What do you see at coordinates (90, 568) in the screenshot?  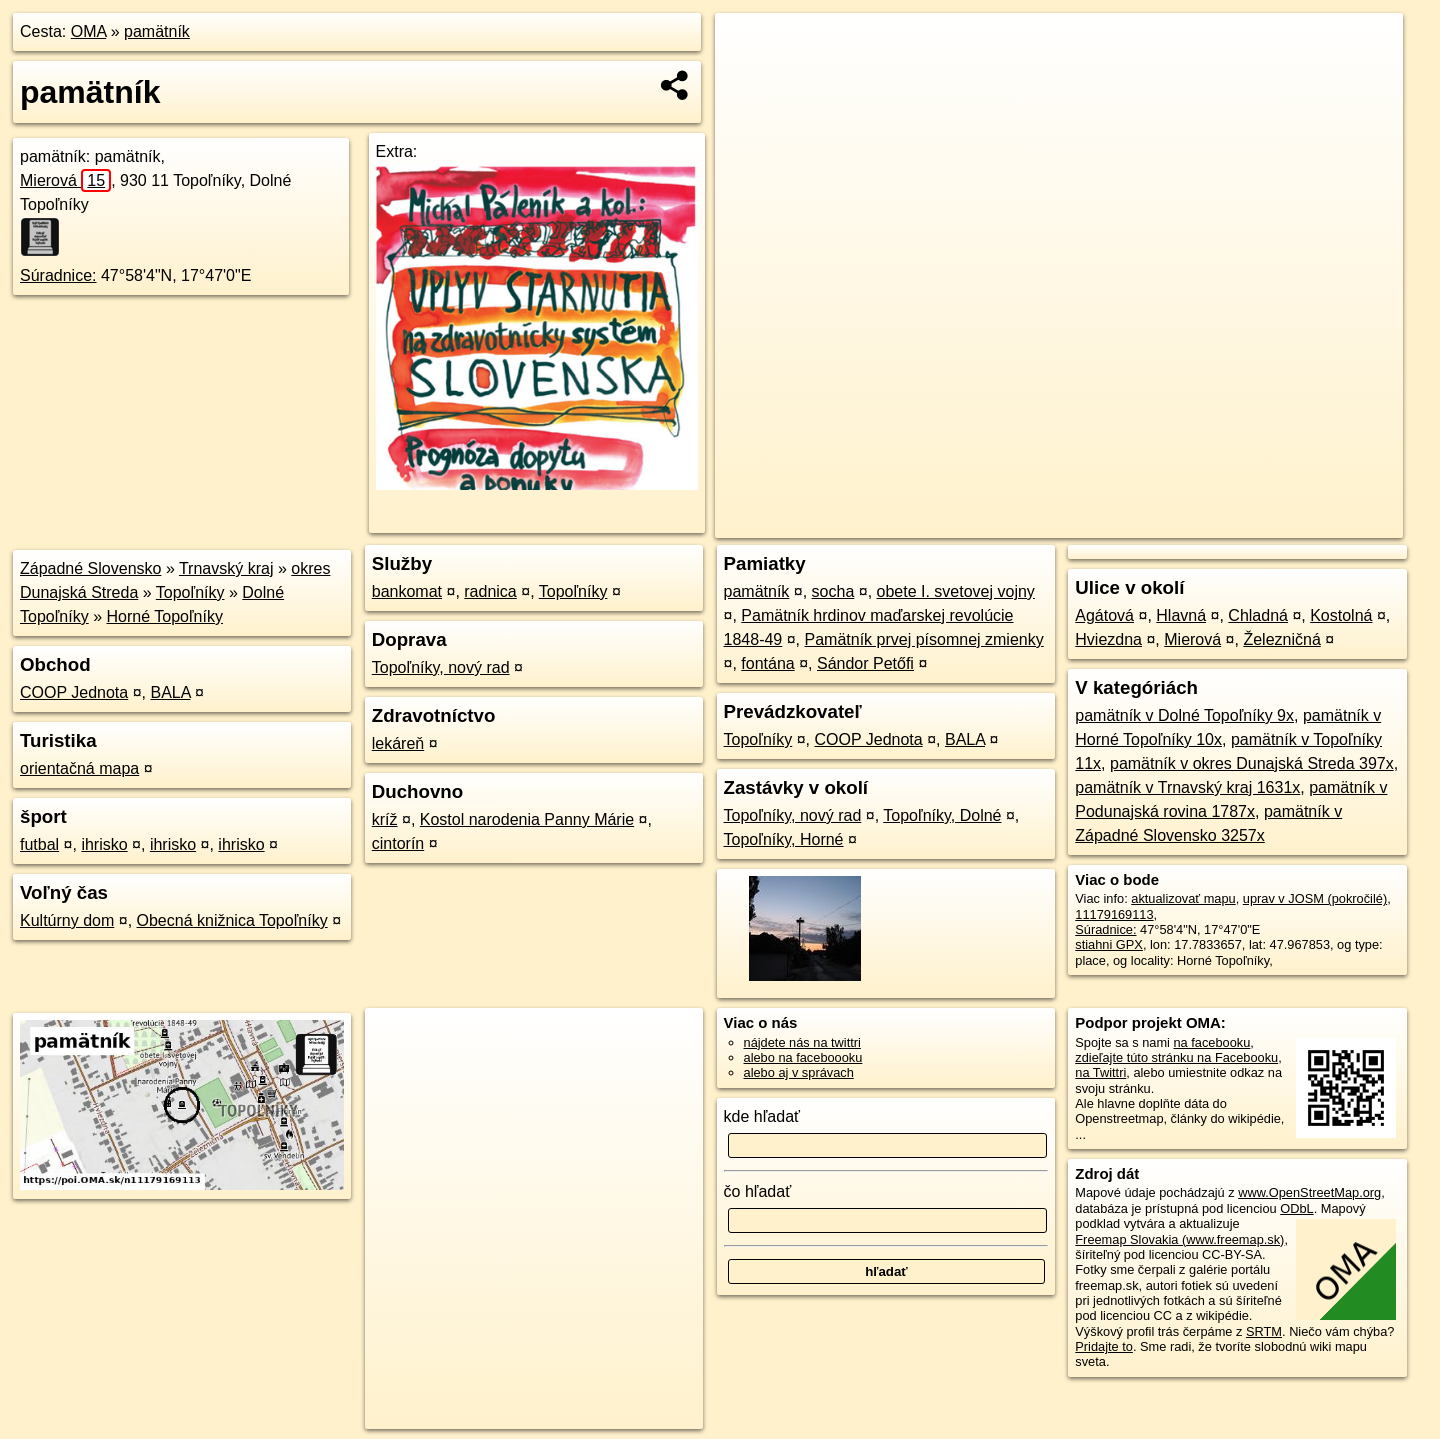 I see `Západné Slovensko` at bounding box center [90, 568].